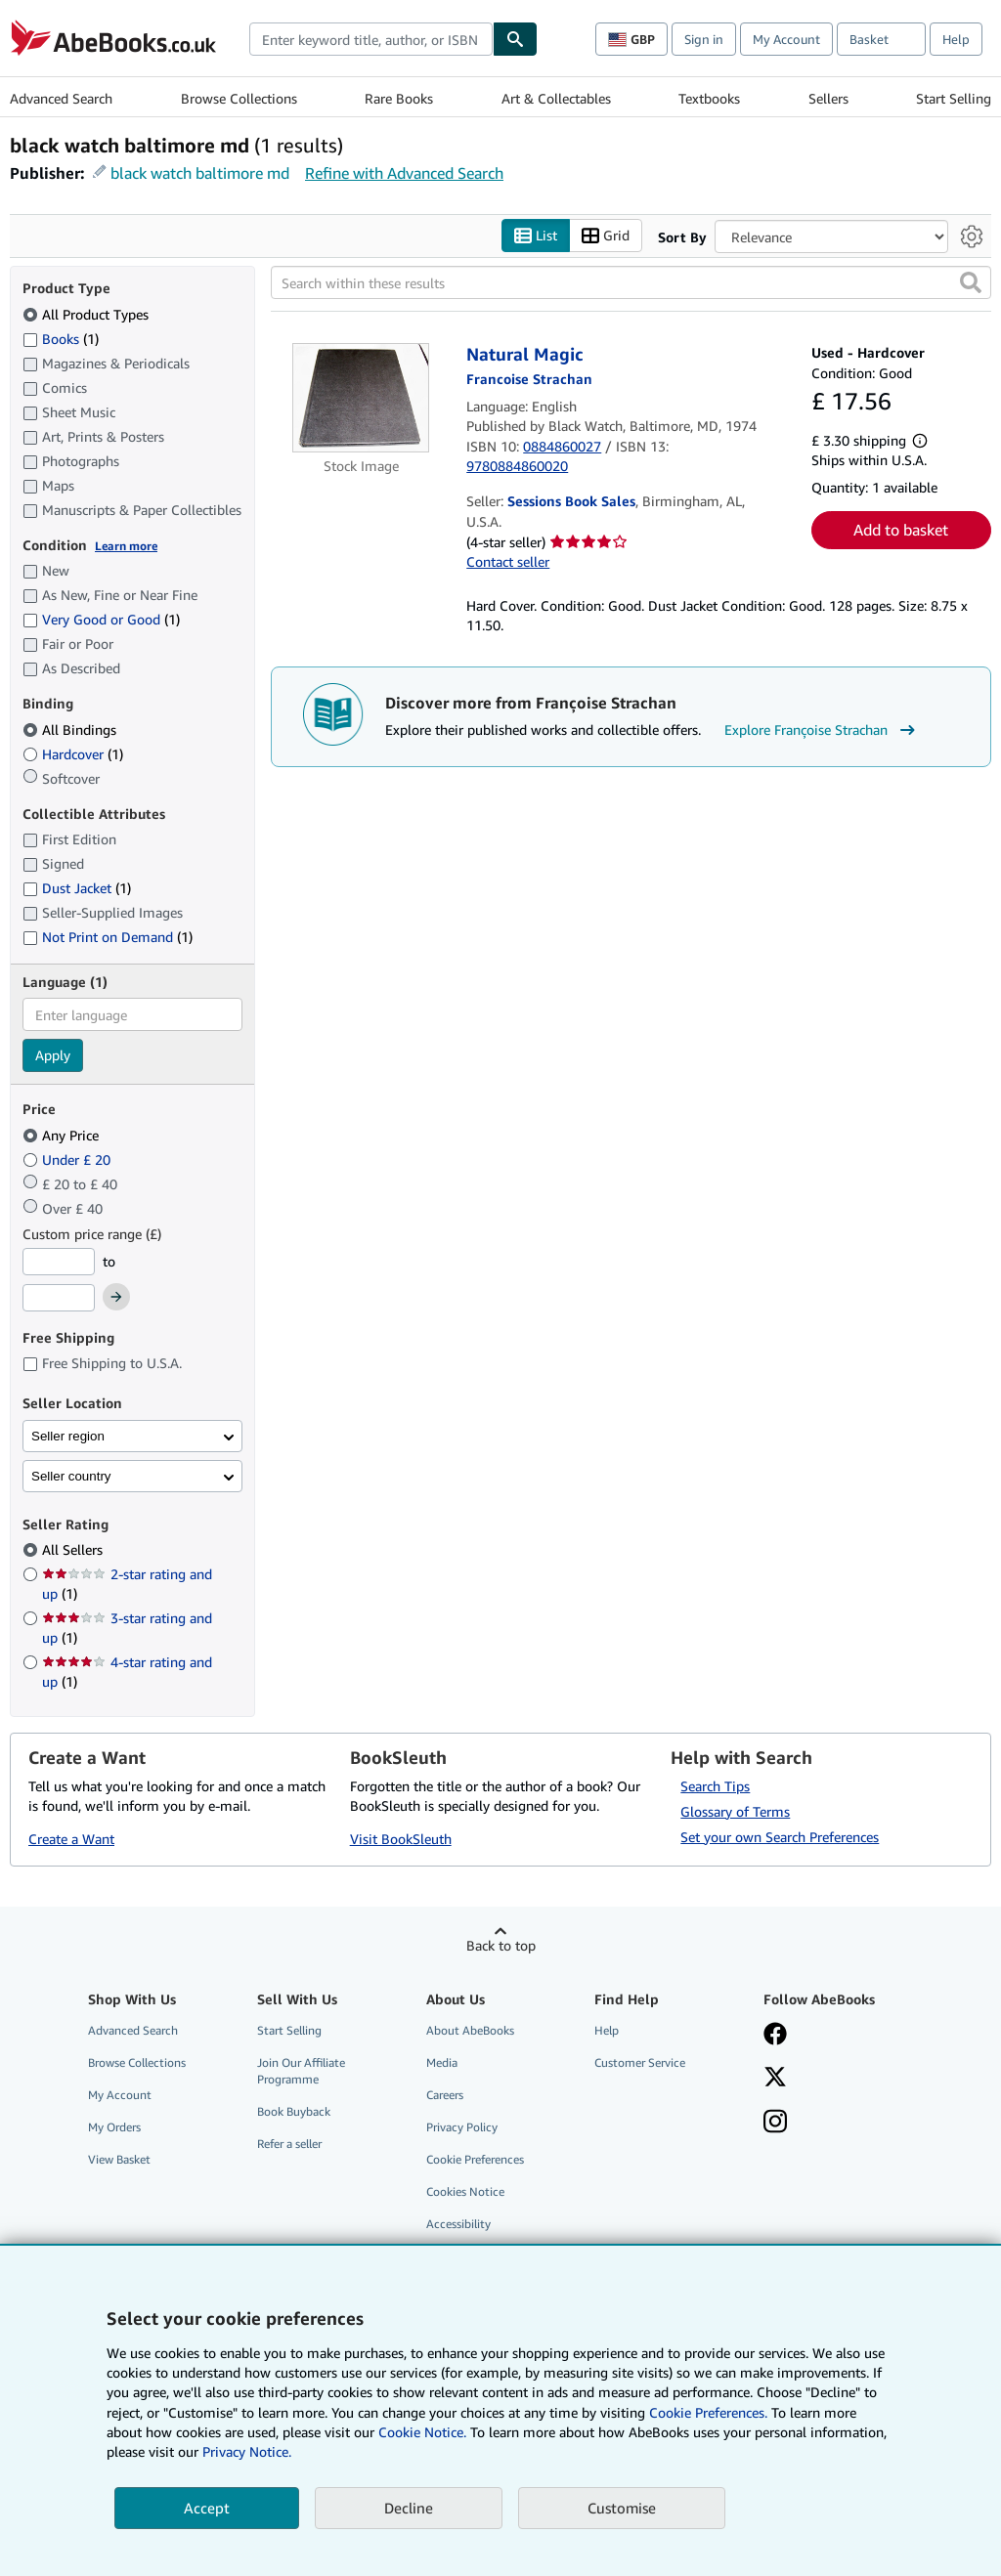 This screenshot has width=1001, height=2576. Describe the element at coordinates (199, 173) in the screenshot. I see `black watch baltimore md` at that location.